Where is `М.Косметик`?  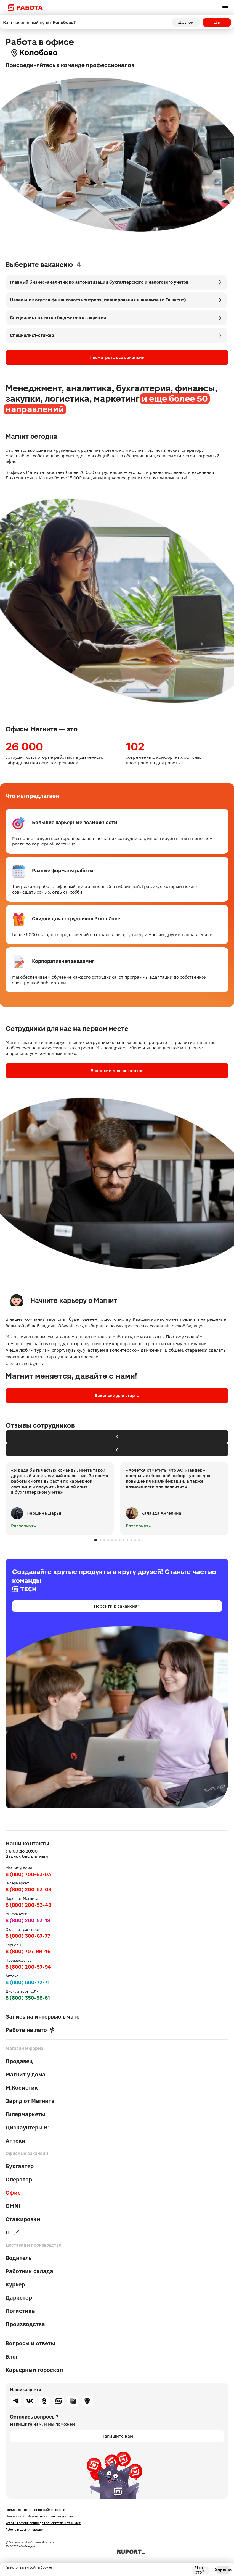 М.Косметик is located at coordinates (22, 2087).